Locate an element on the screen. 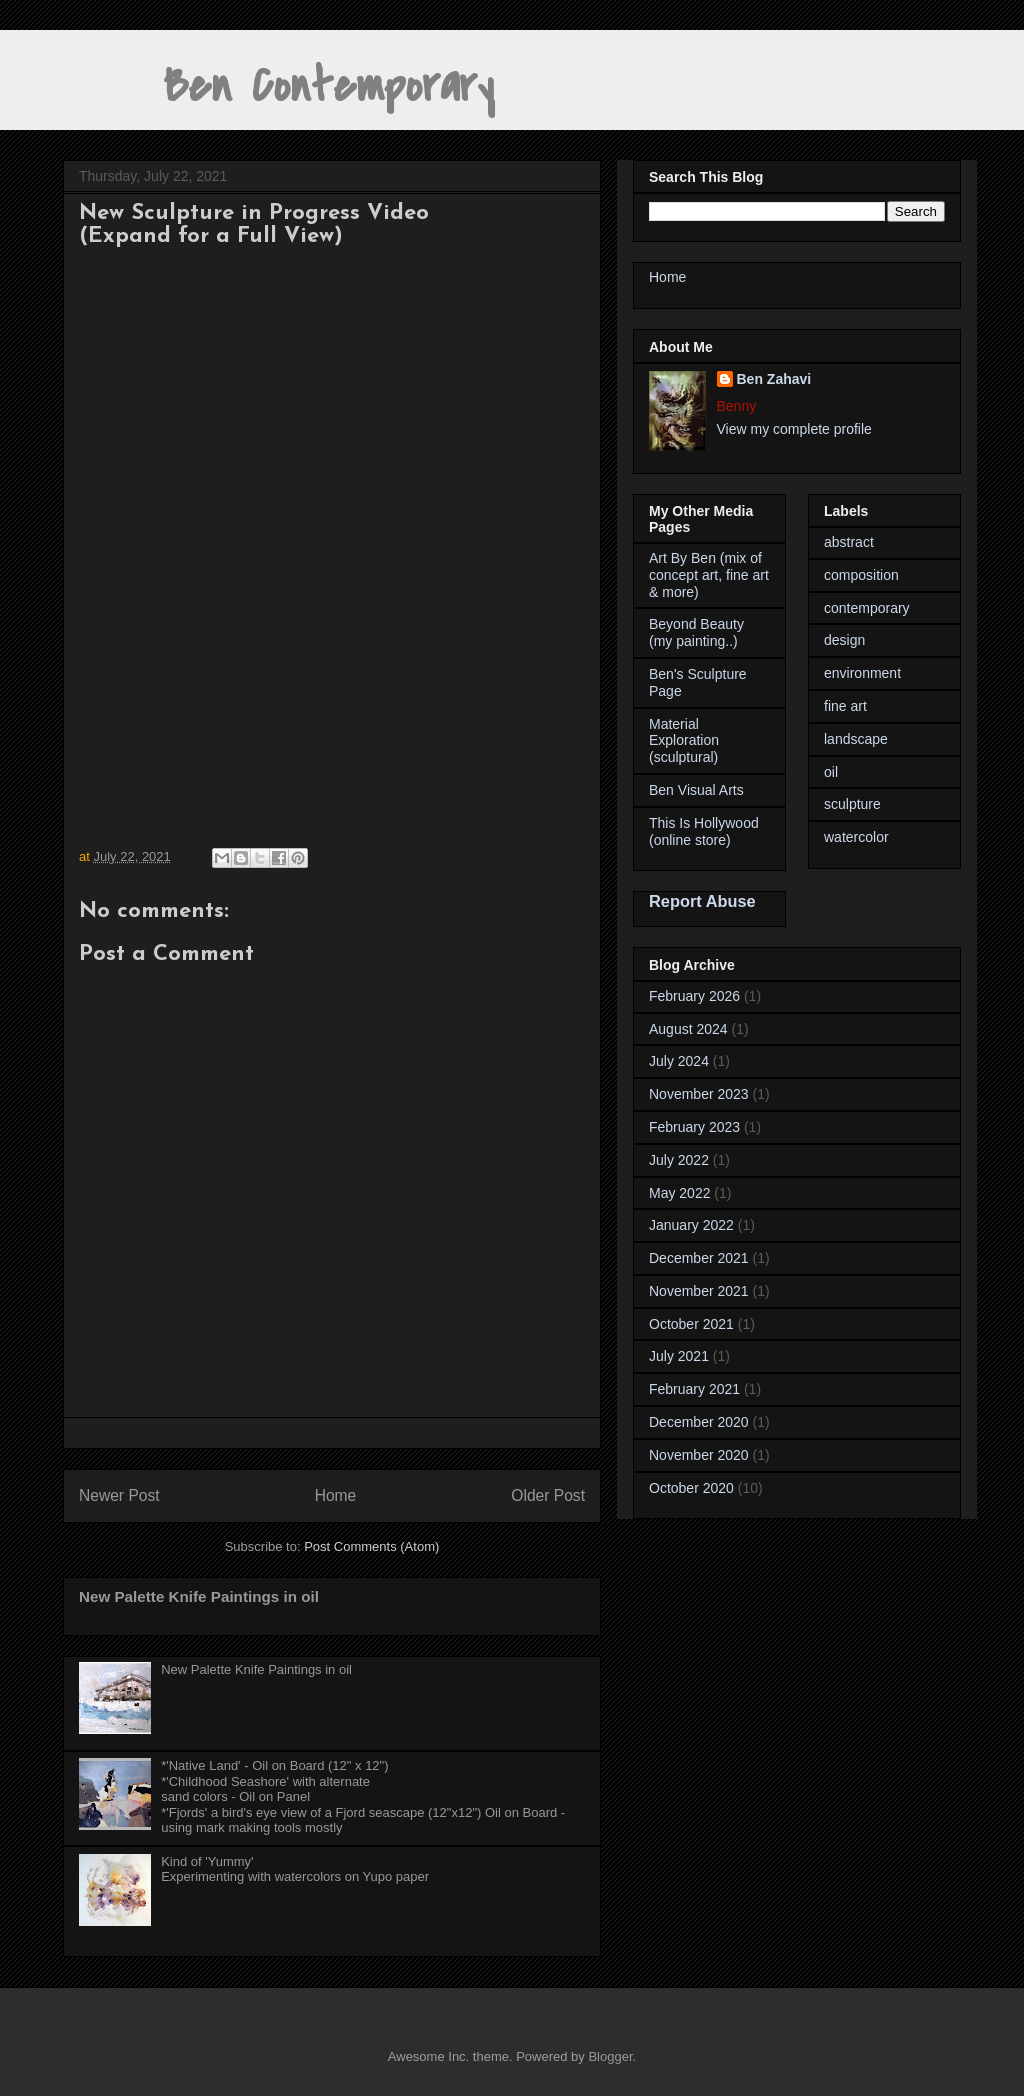 This screenshot has width=1024, height=2096. fine art is located at coordinates (845, 706).